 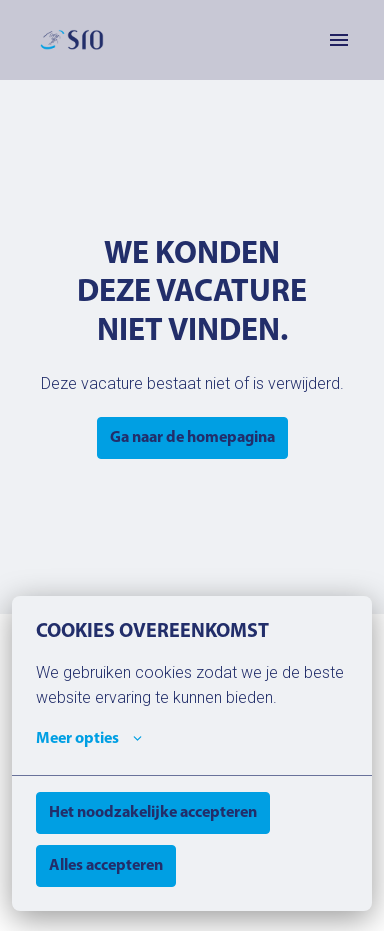 What do you see at coordinates (192, 438) in the screenshot?
I see `Ga naar de homepagina` at bounding box center [192, 438].